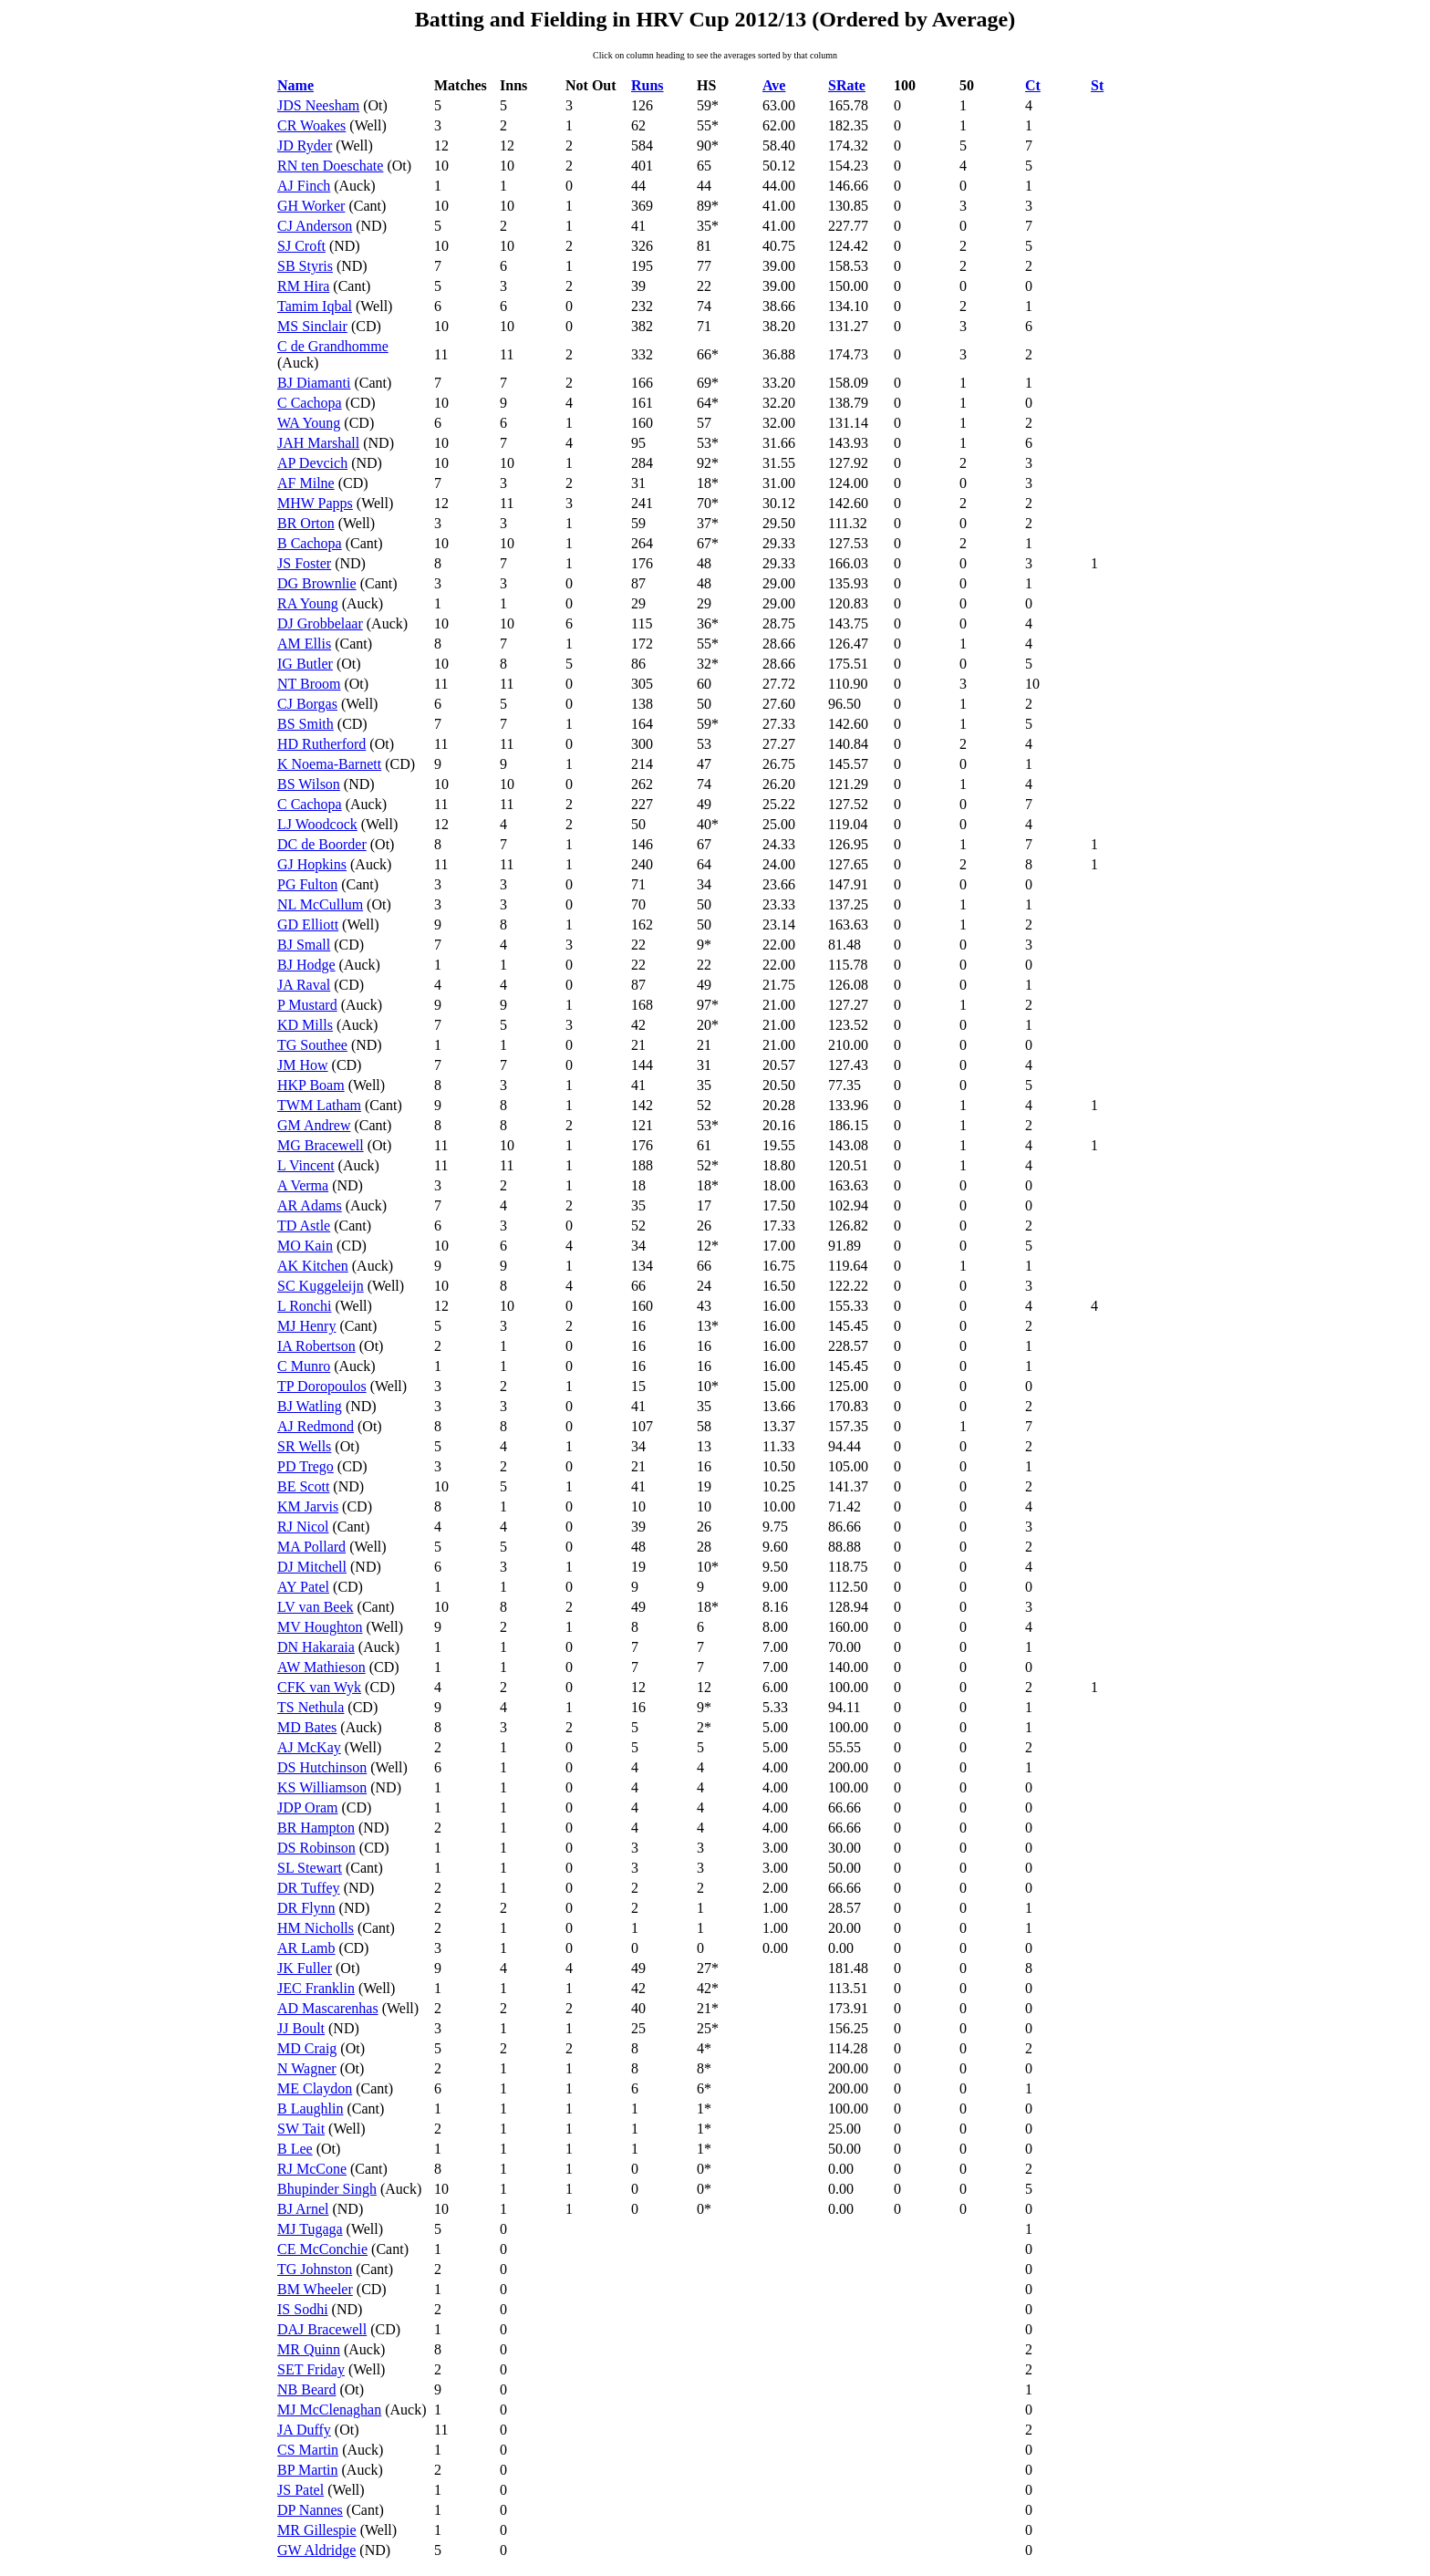 Image resolution: width=1430 pixels, height=2576 pixels. Describe the element at coordinates (317, 583) in the screenshot. I see `DG Brownlie` at that location.